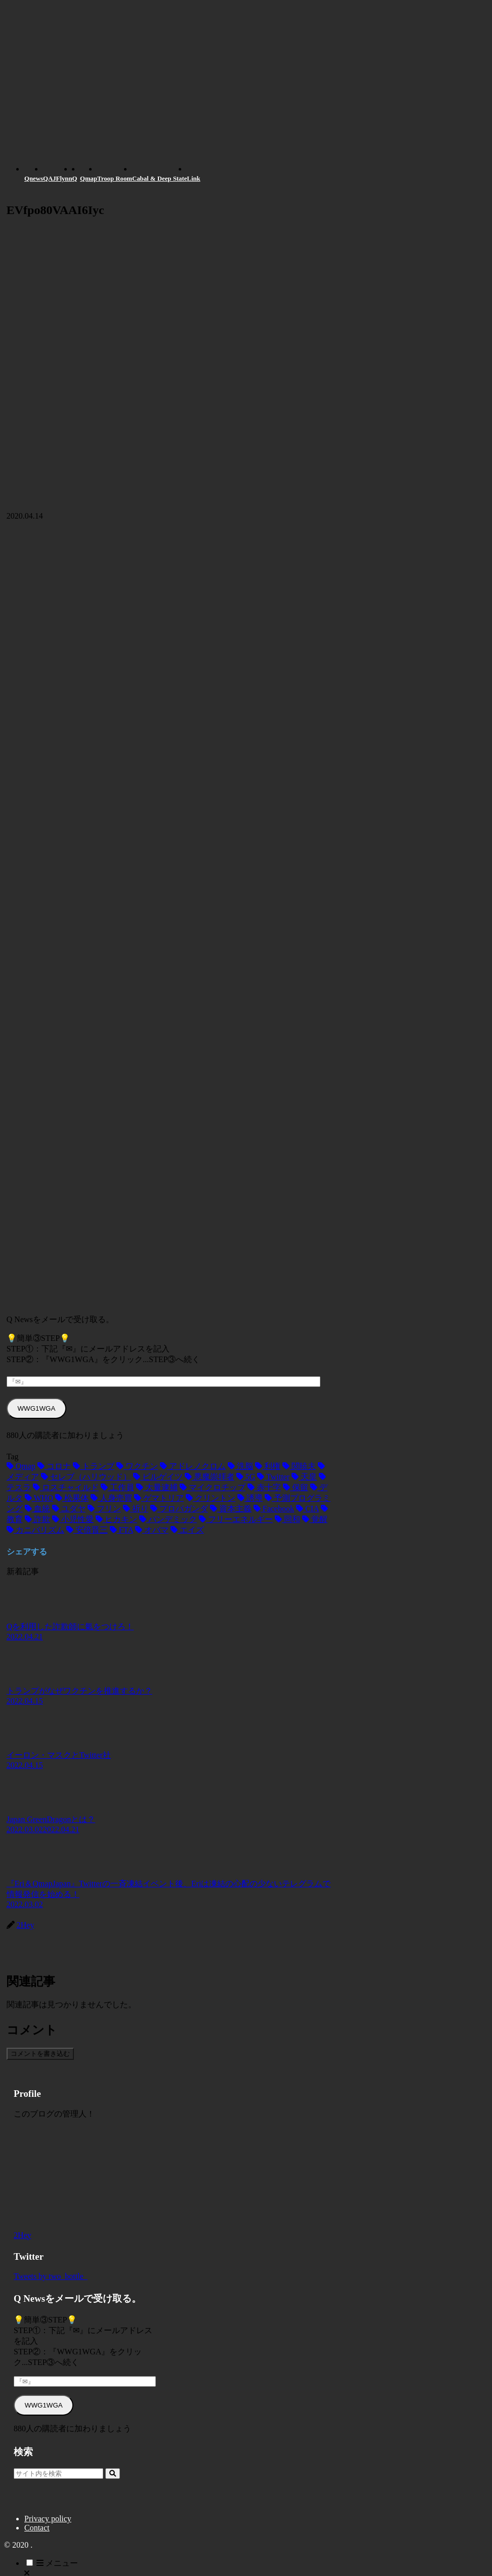  What do you see at coordinates (209, 1476) in the screenshot?
I see `[悪魔崇拝者 (3個の項目)]` at bounding box center [209, 1476].